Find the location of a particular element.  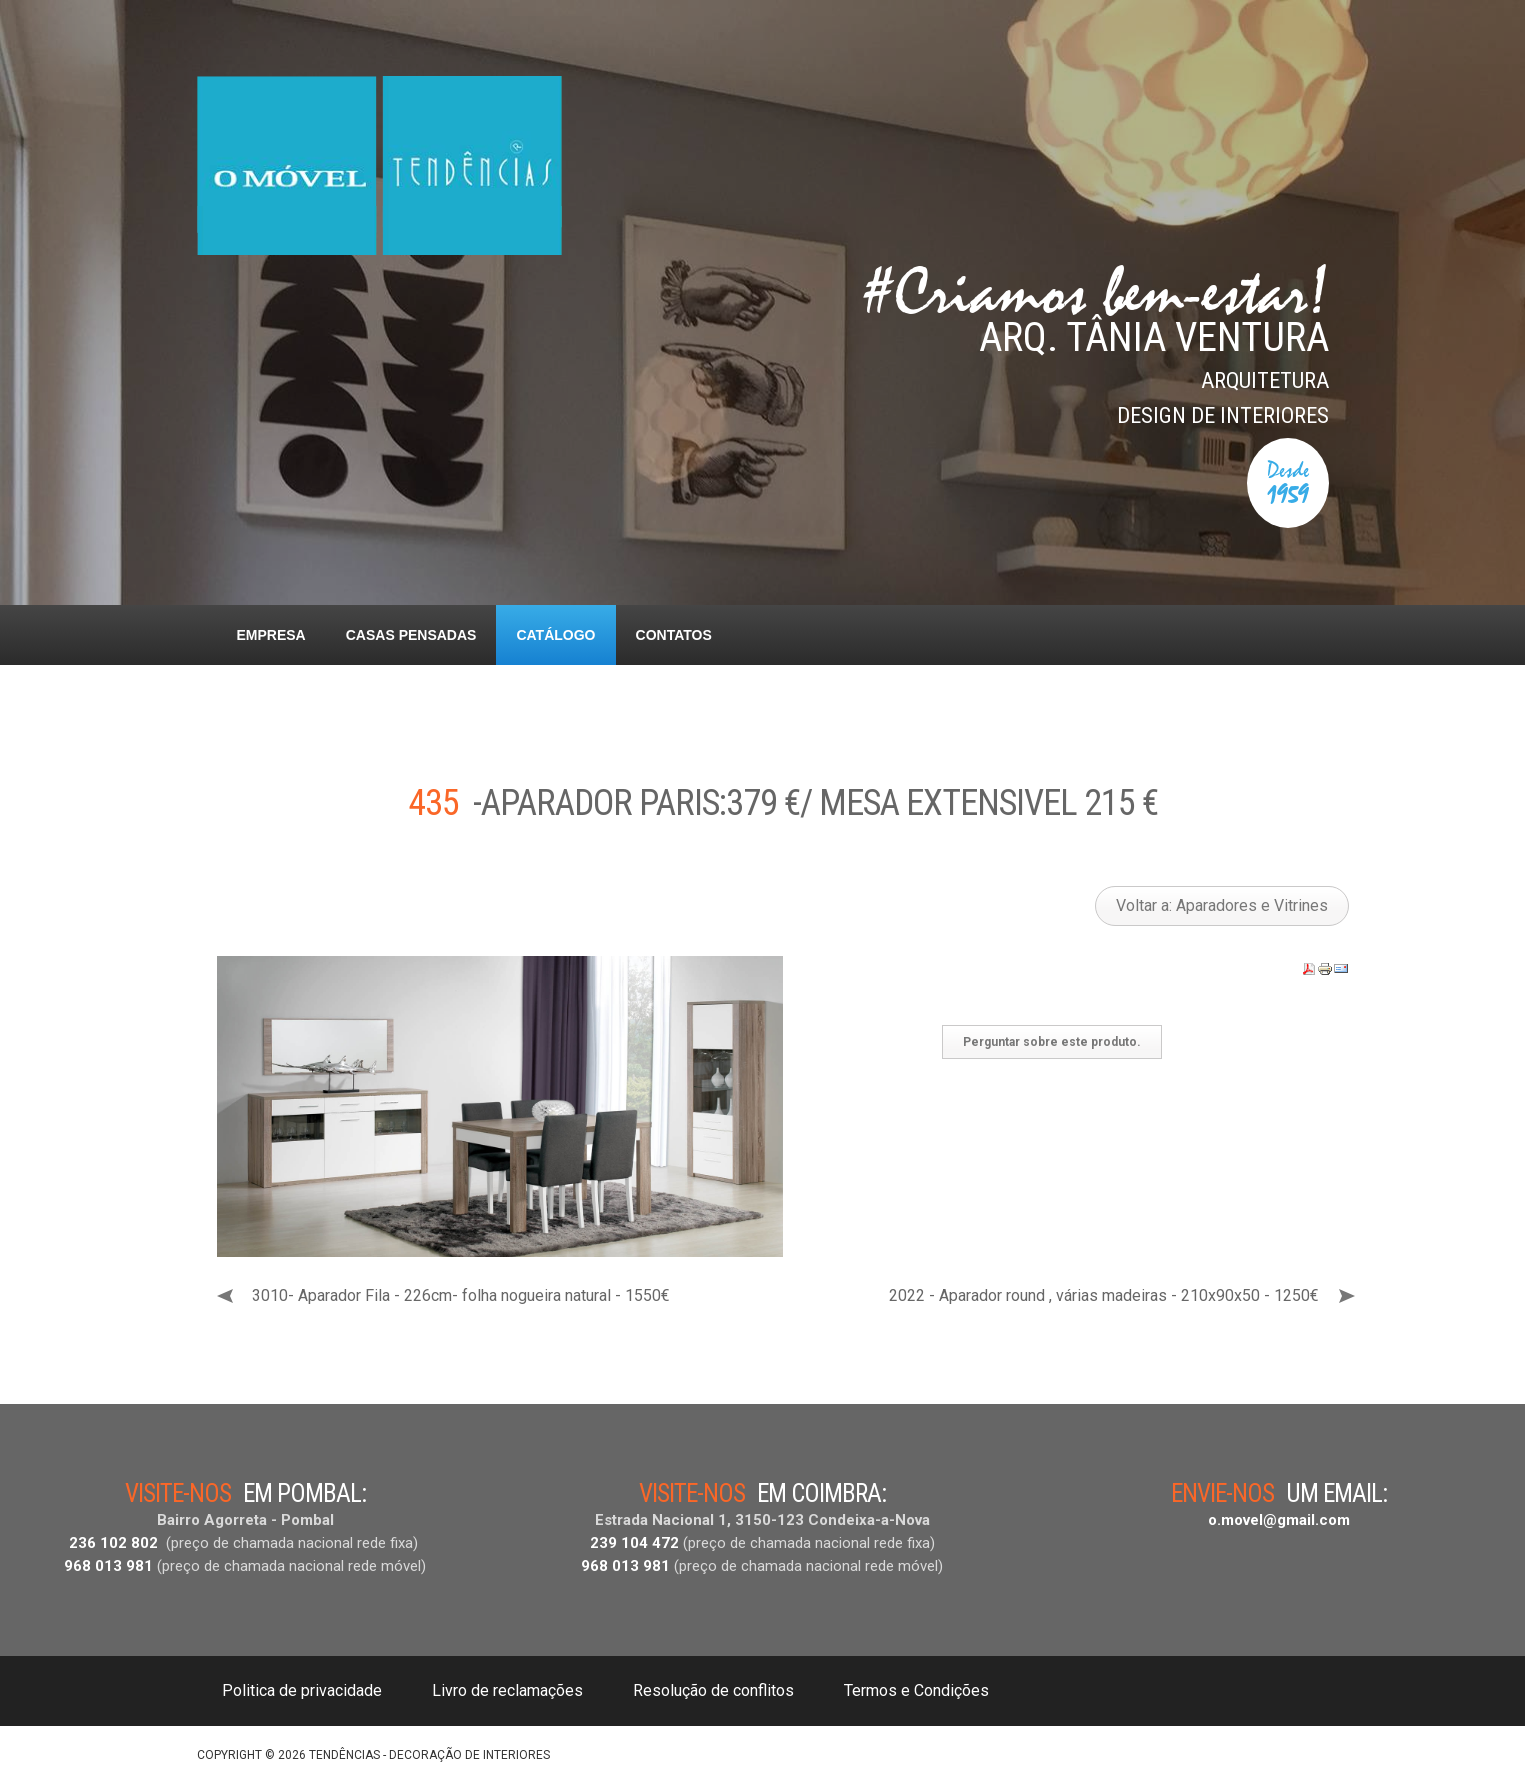

Termos e Condições is located at coordinates (916, 1690).